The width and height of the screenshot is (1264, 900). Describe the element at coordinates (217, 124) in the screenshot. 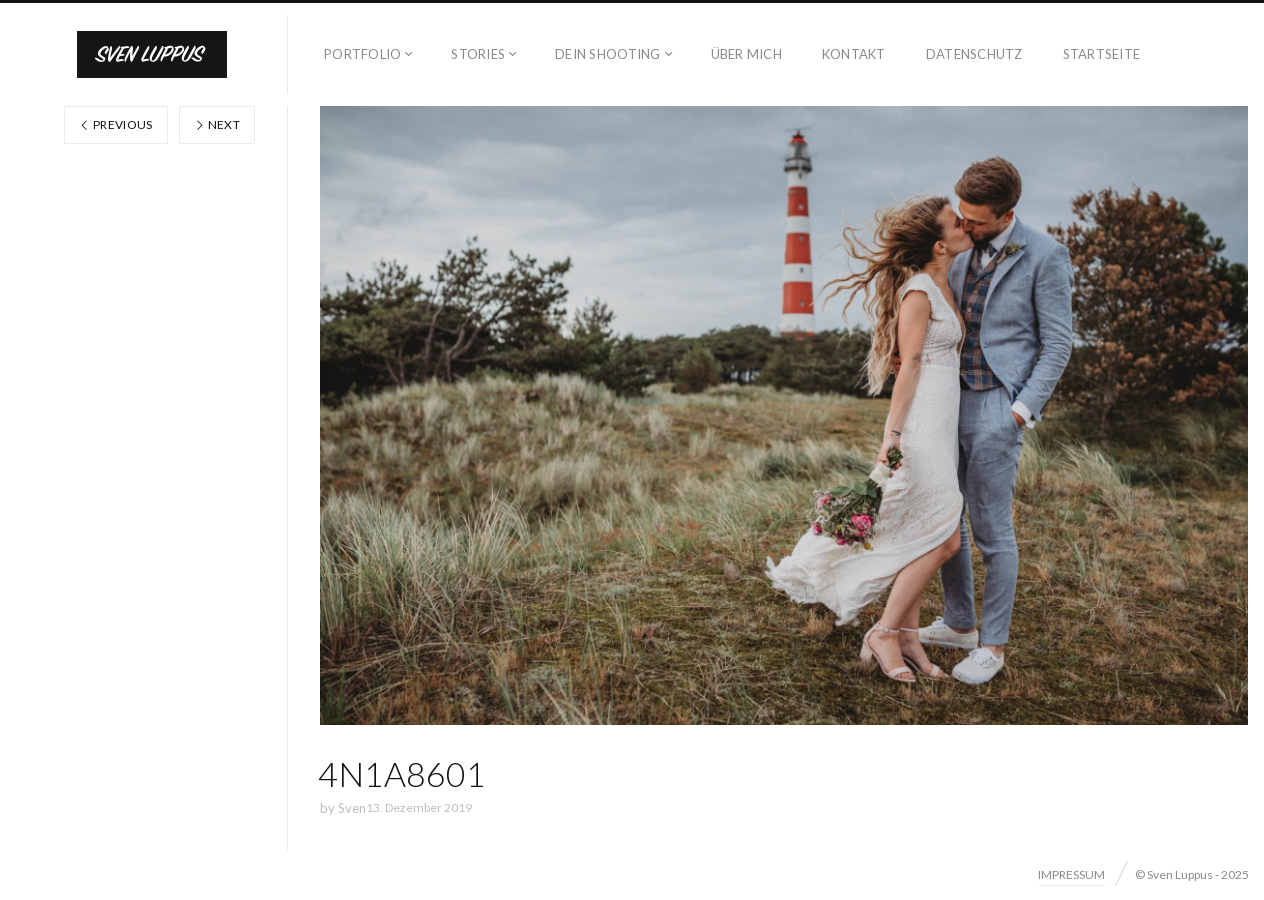

I see `Next` at that location.